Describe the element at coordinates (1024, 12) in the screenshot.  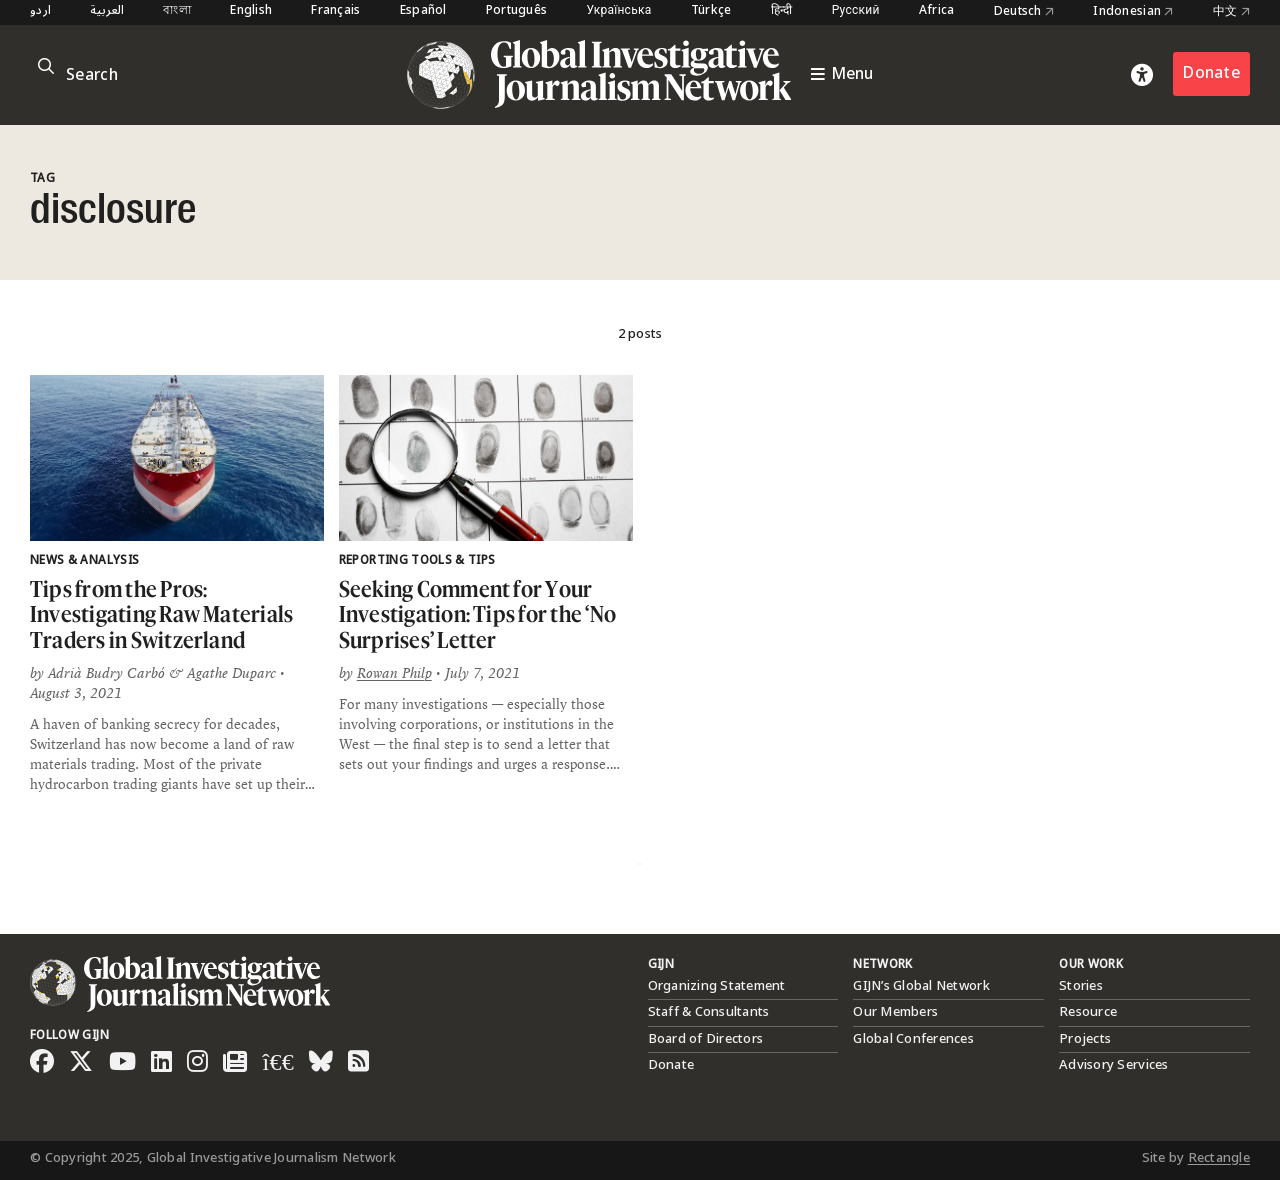
I see `Deutsch` at that location.